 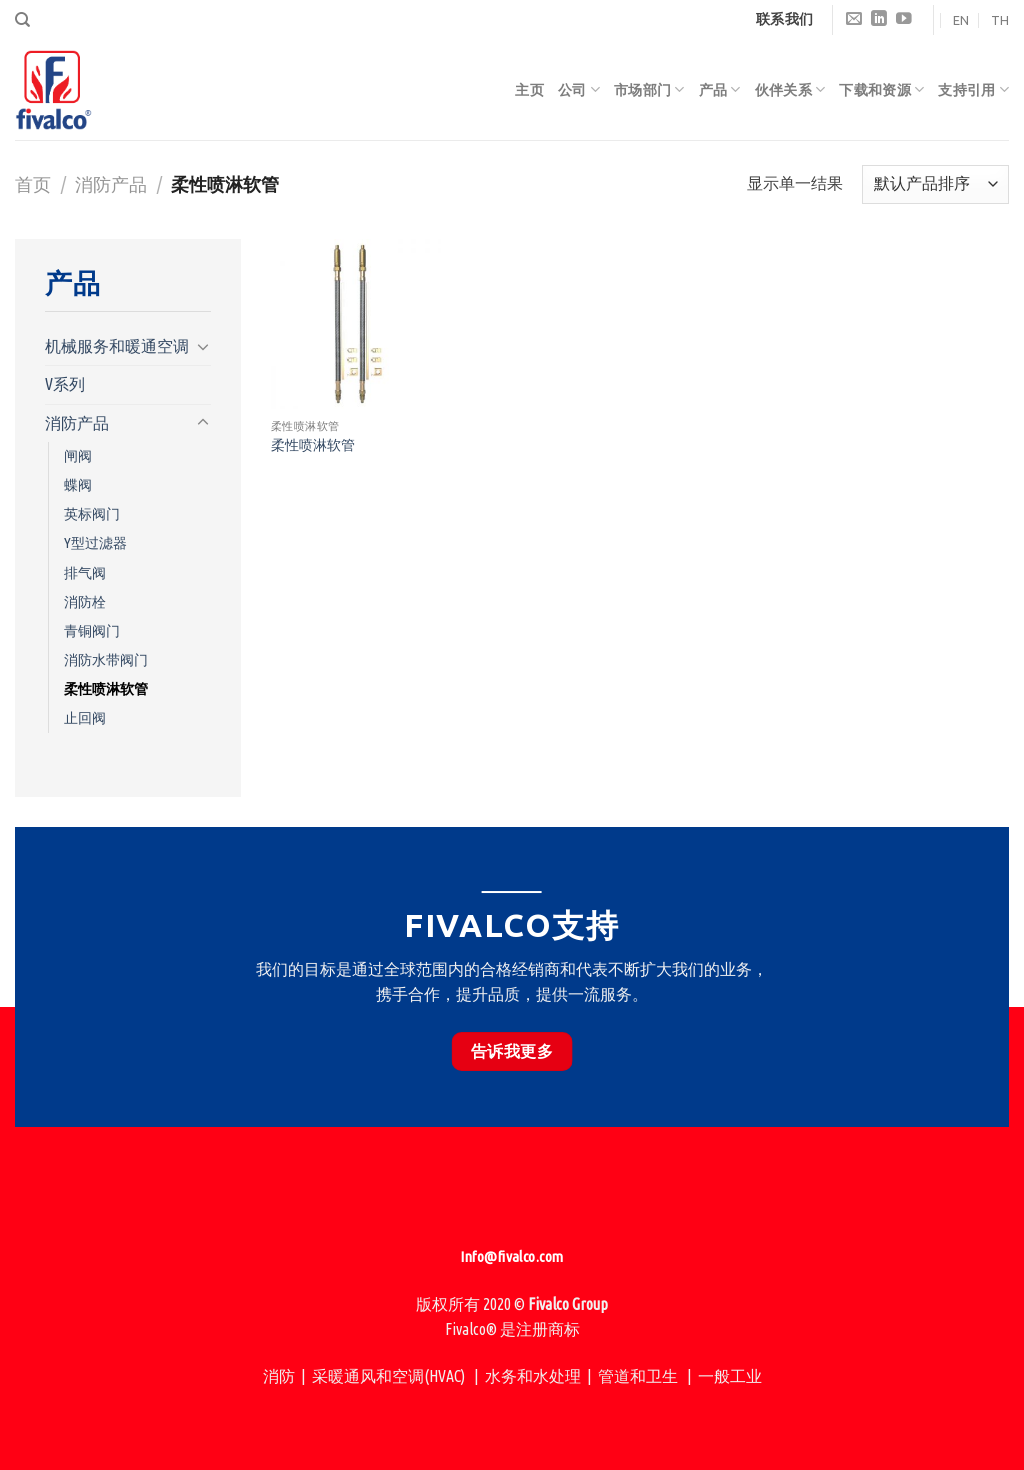 What do you see at coordinates (106, 660) in the screenshot?
I see `消防水带阀门` at bounding box center [106, 660].